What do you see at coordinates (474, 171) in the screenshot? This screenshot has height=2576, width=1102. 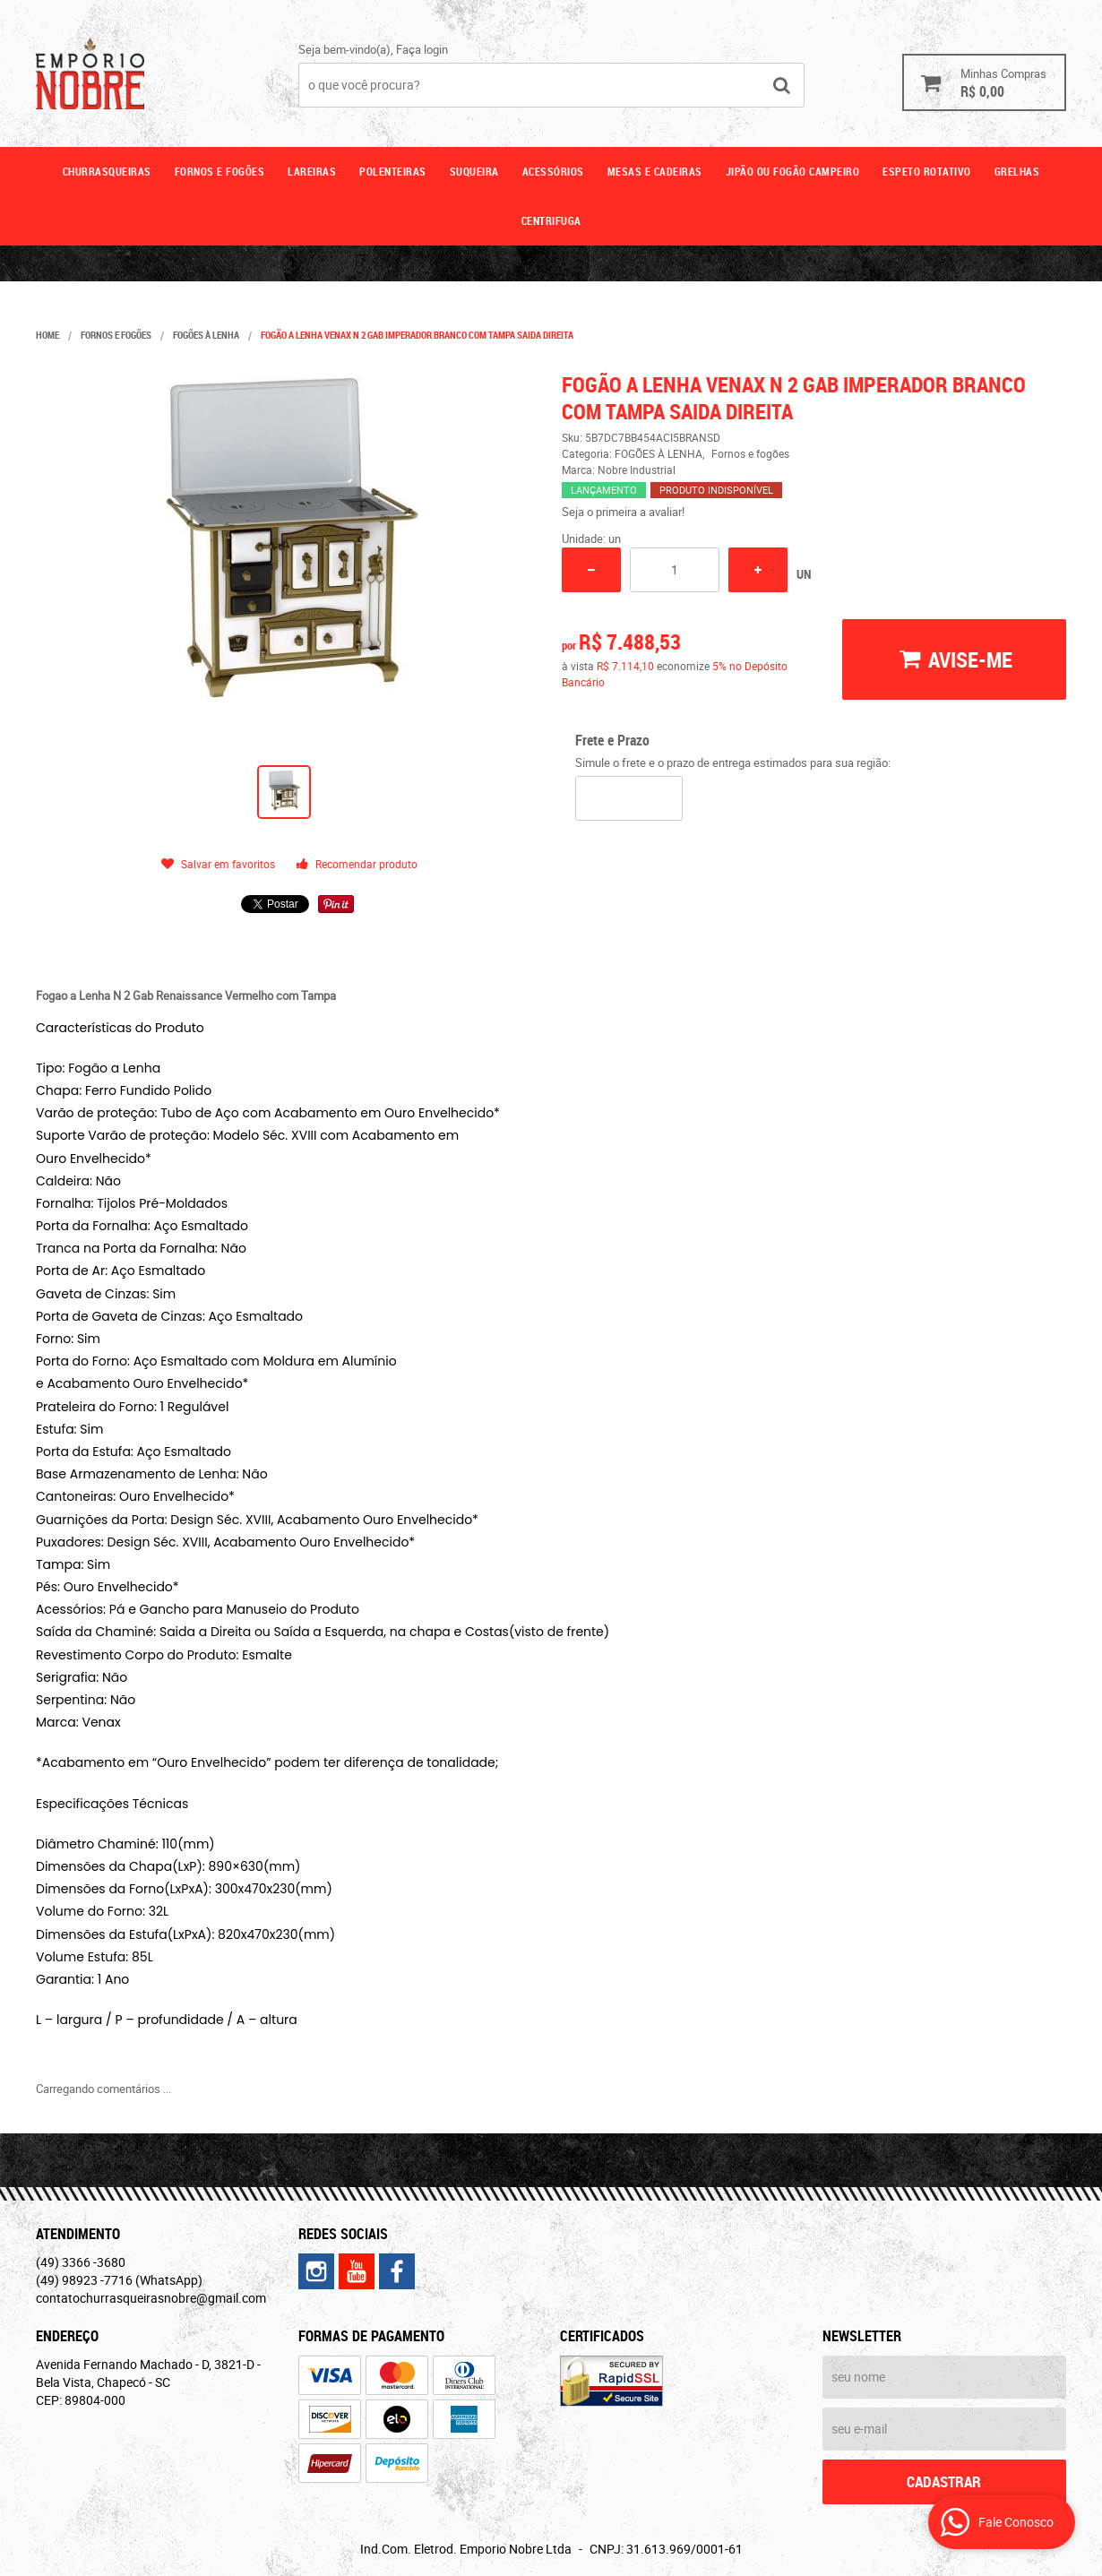 I see `Suqueira` at bounding box center [474, 171].